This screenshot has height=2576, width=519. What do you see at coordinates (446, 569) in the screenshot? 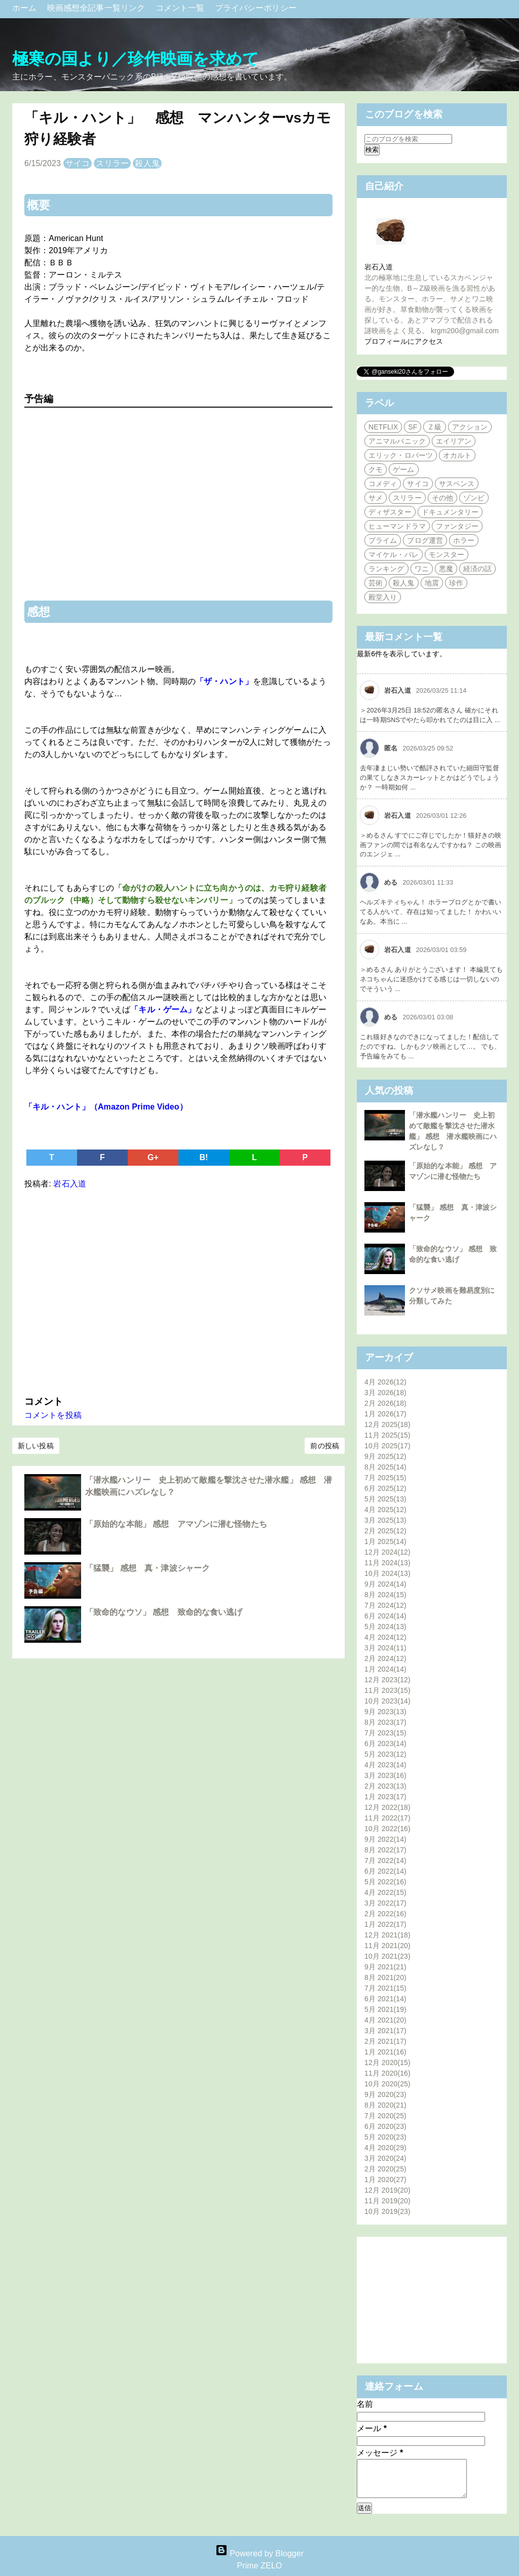
I see `悪魔` at bounding box center [446, 569].